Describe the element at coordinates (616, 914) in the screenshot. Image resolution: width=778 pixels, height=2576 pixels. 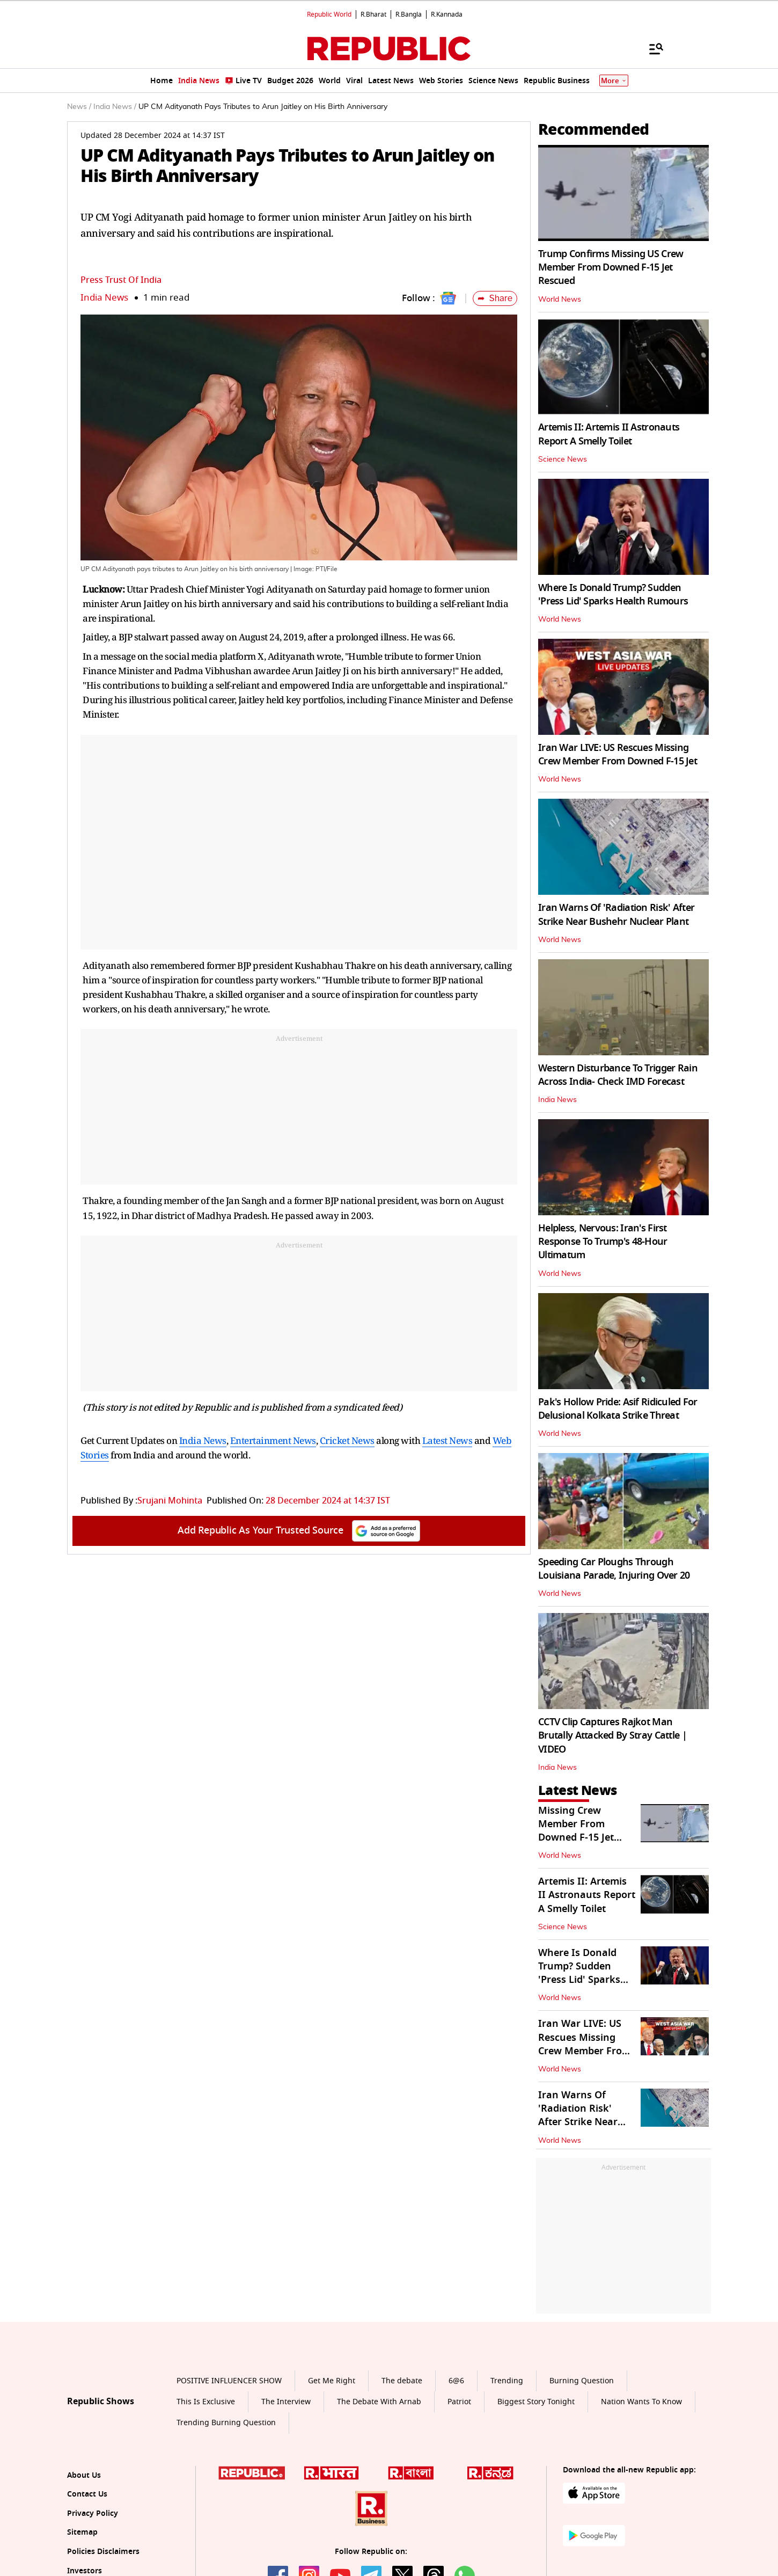
I see `Iran Warns Of 'Radiation Risk' After Strike Near Bushehr Nuclear Plant` at that location.